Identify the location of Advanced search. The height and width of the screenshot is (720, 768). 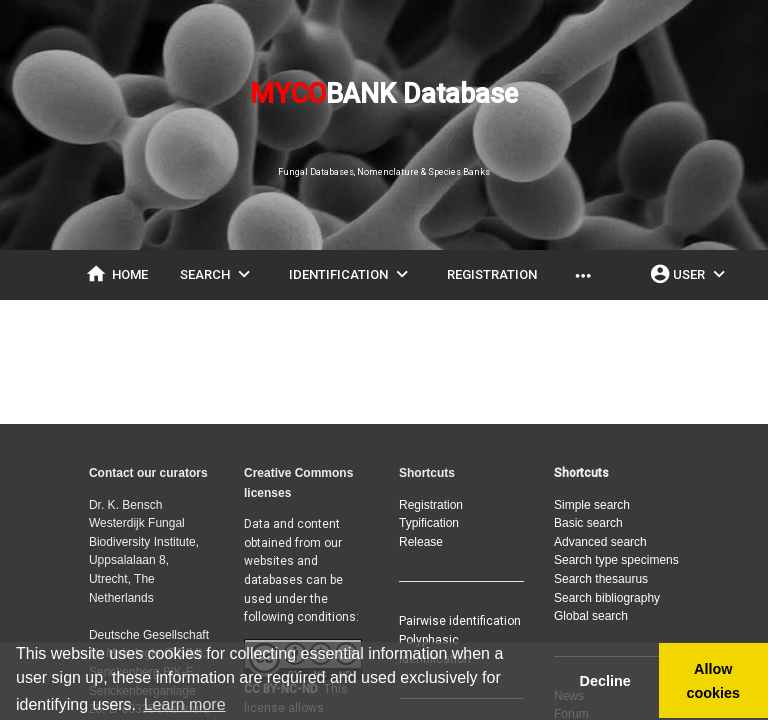
(600, 542).